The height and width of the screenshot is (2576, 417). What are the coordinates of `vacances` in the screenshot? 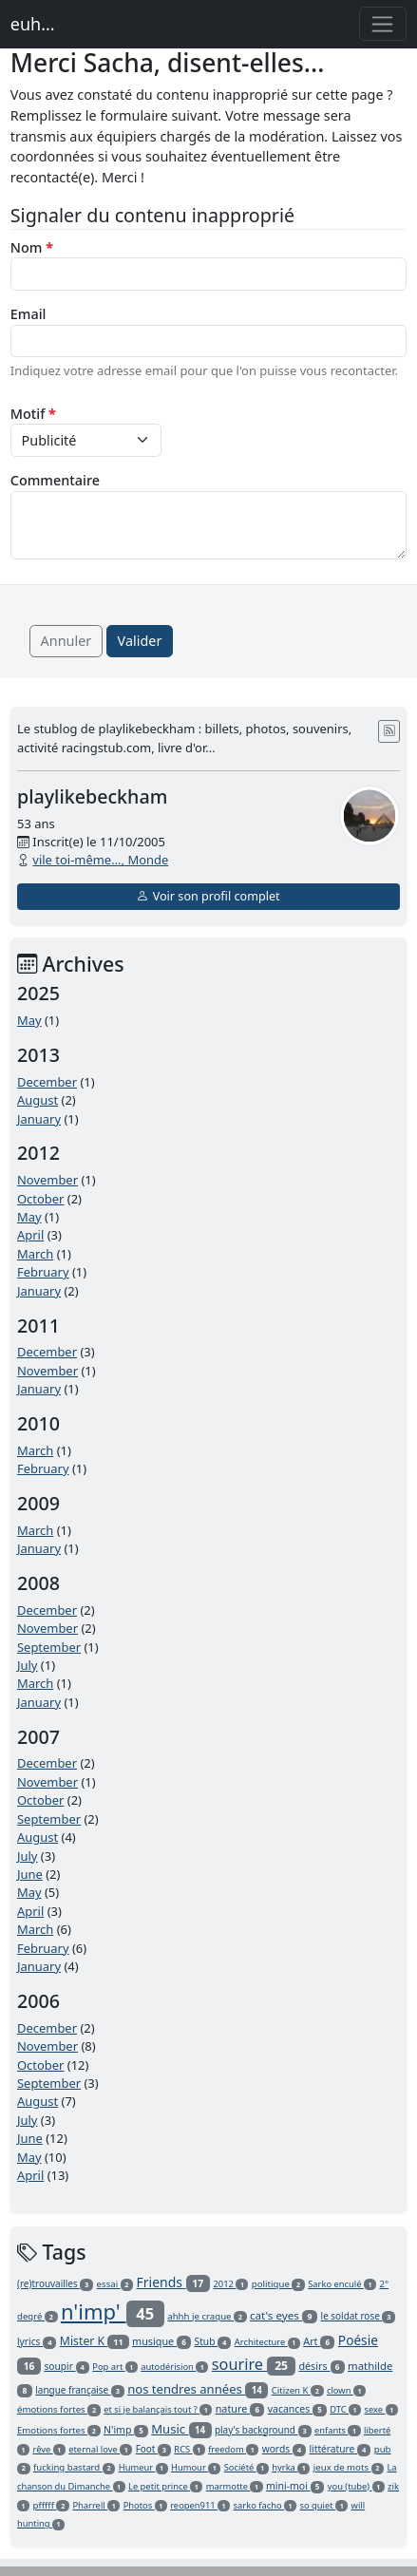 It's located at (297, 2408).